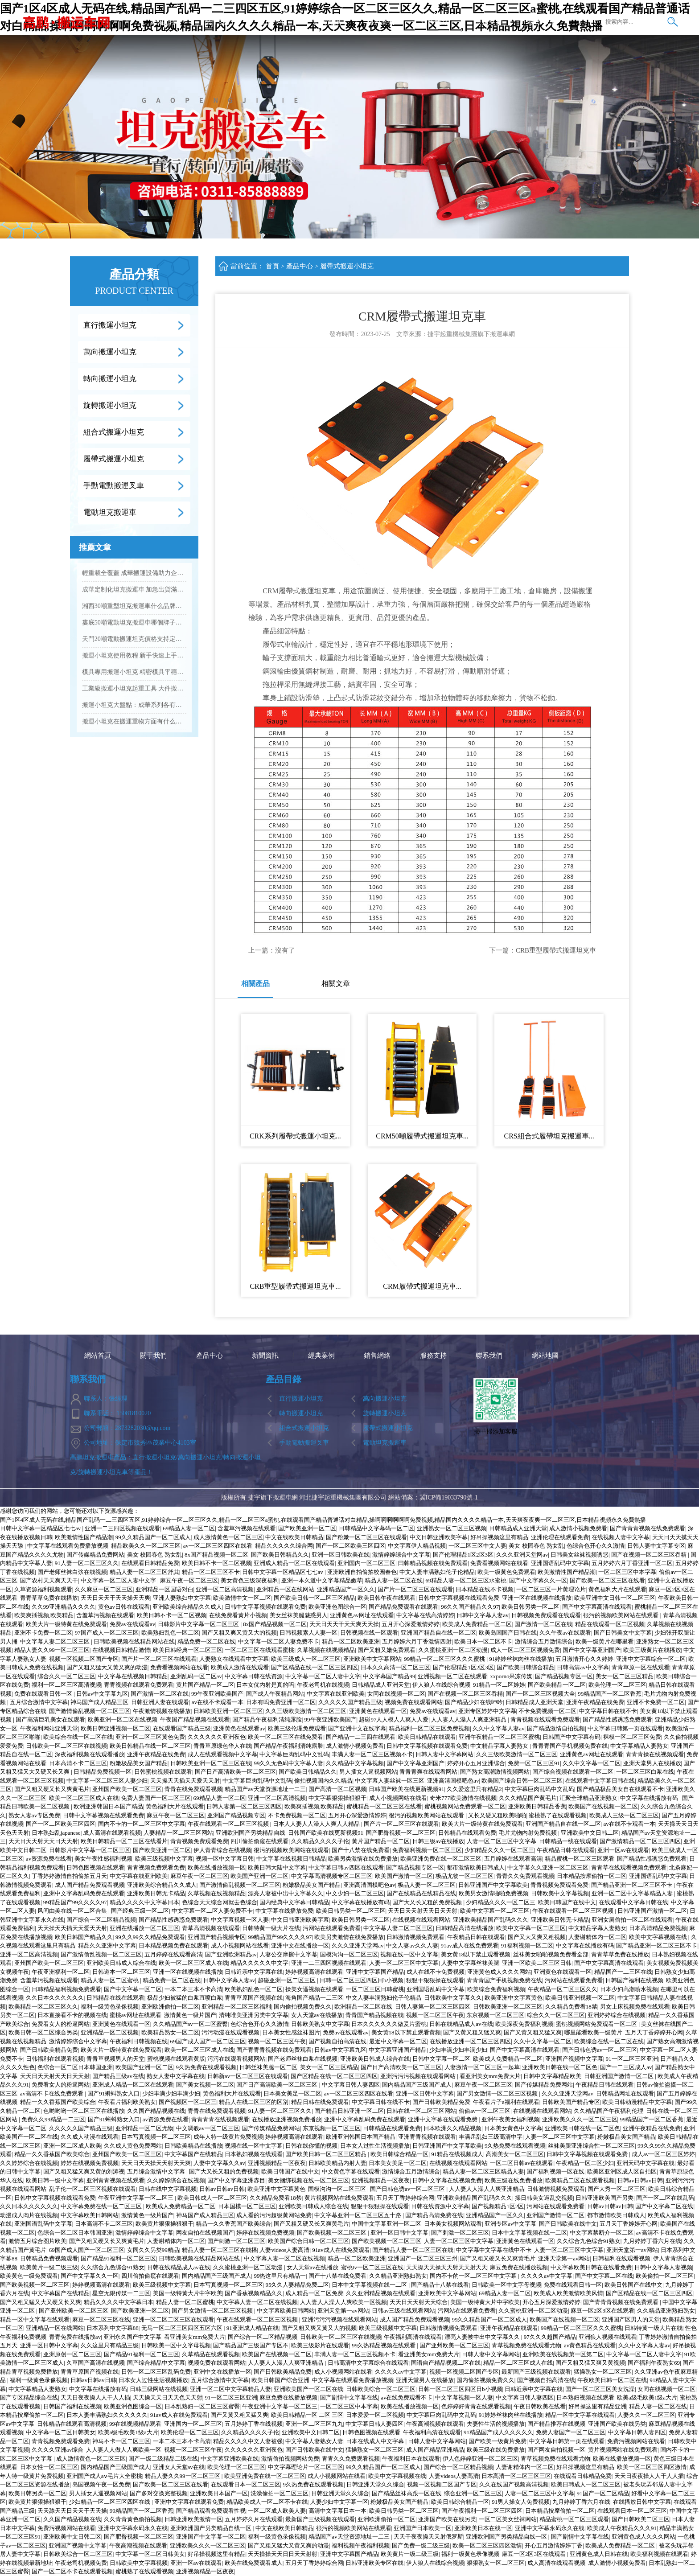  What do you see at coordinates (217, 1693) in the screenshot?
I see `99午夜亚洲欧美国产` at bounding box center [217, 1693].